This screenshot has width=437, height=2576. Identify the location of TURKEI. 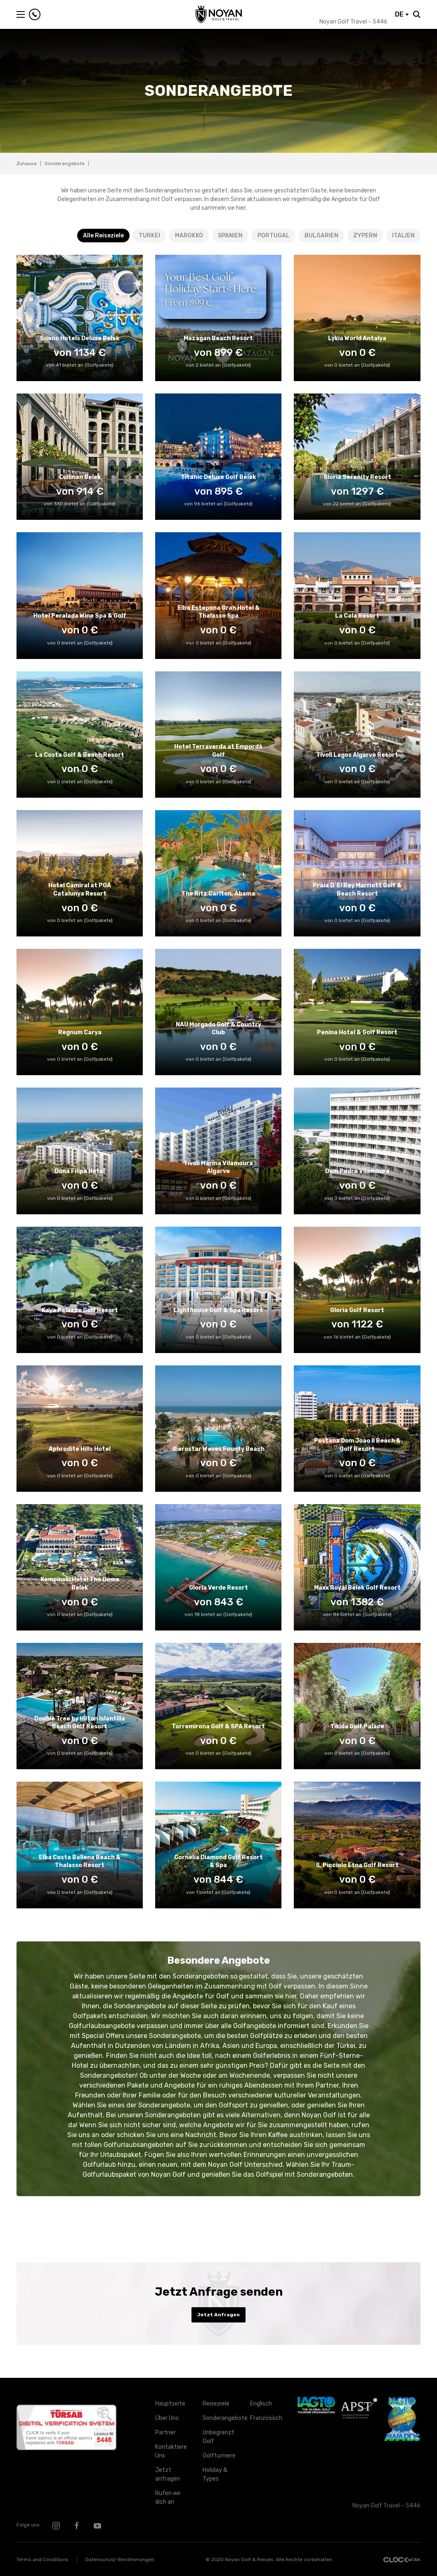
(149, 235).